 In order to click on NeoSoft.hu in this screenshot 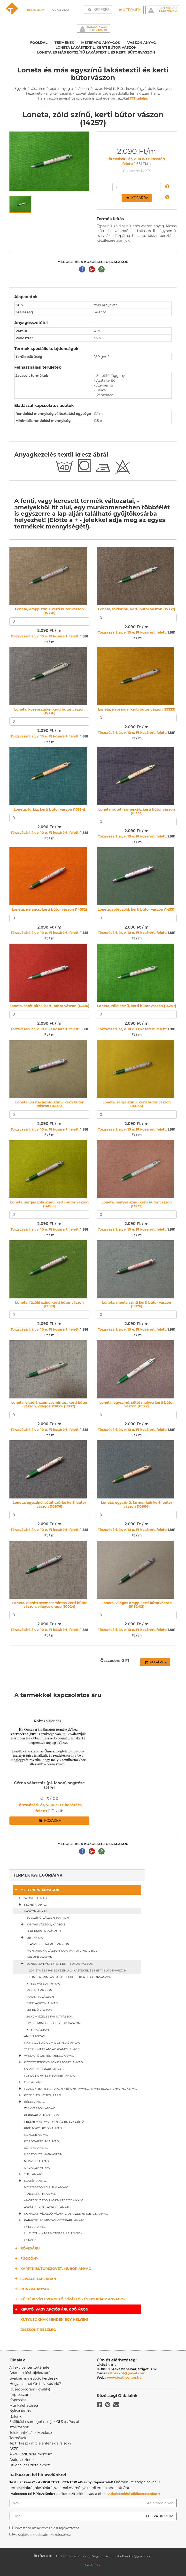, I will do `click(93, 2565)`.